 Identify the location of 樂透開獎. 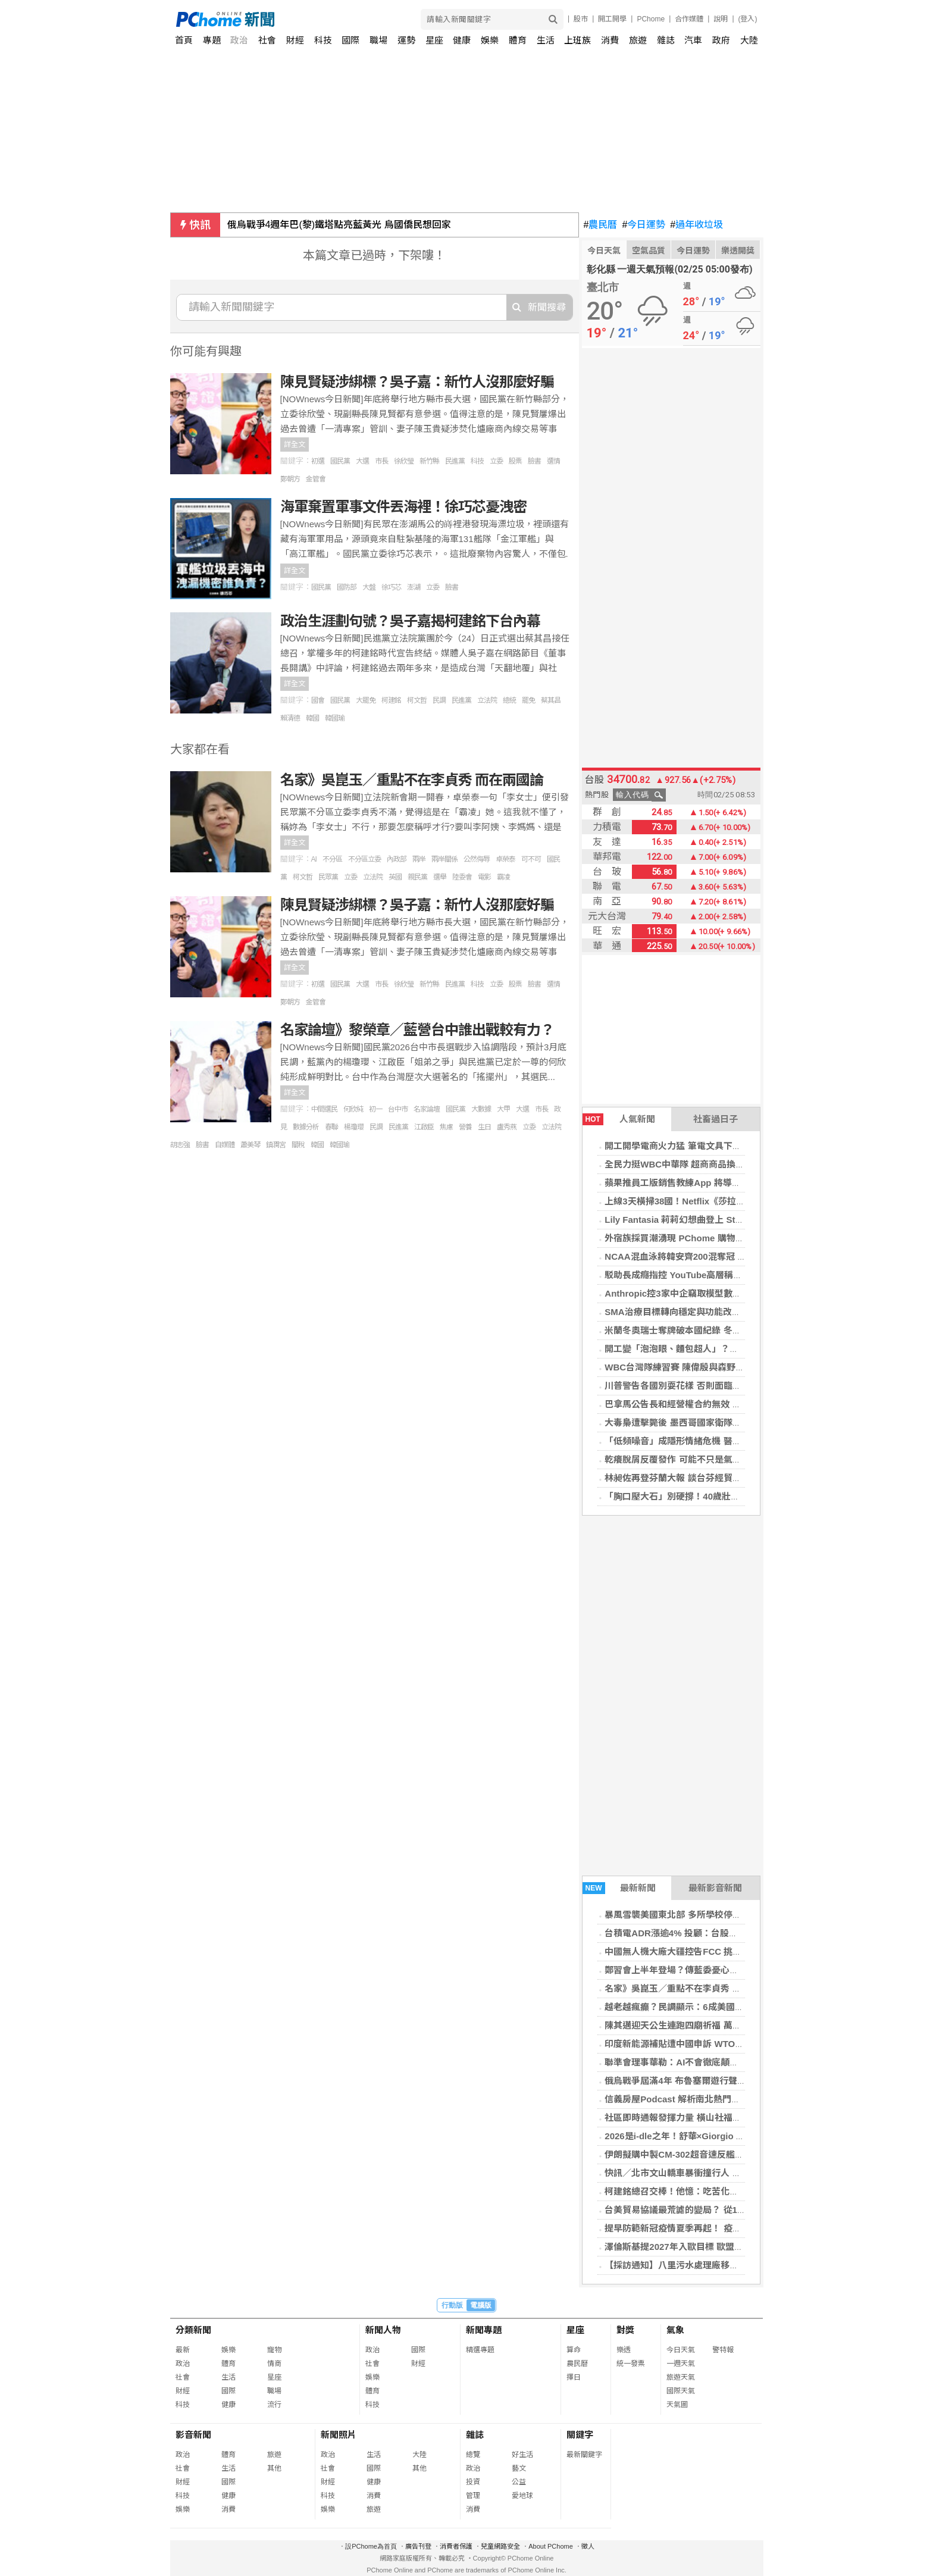
(737, 250).